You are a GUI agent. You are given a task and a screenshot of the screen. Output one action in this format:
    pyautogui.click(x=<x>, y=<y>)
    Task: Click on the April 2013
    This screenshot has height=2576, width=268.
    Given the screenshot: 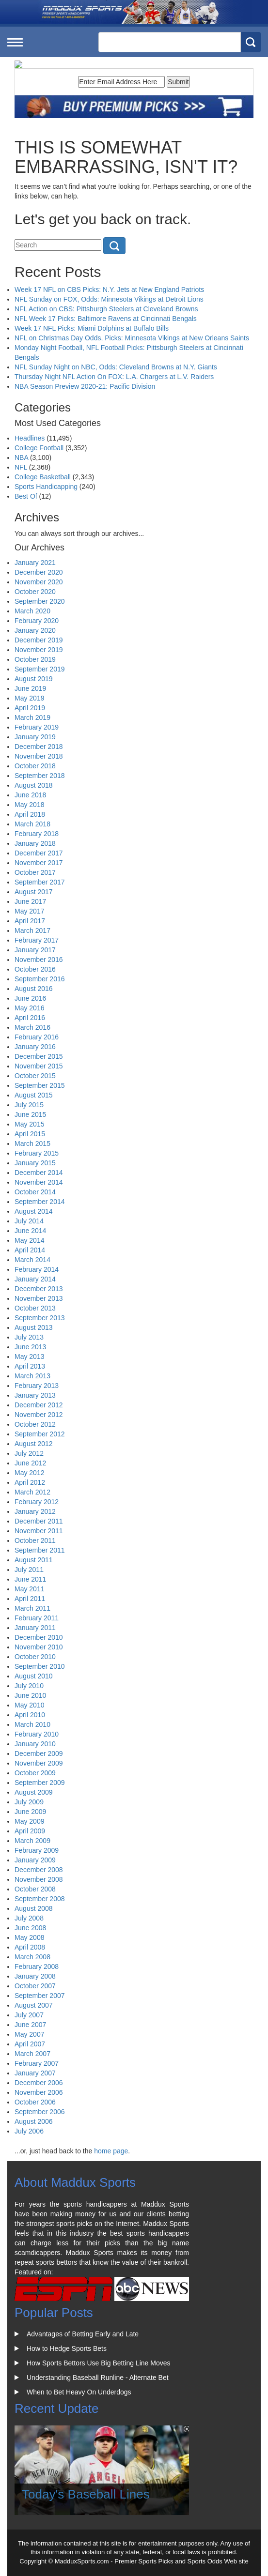 What is the action you would take?
    pyautogui.click(x=30, y=1366)
    